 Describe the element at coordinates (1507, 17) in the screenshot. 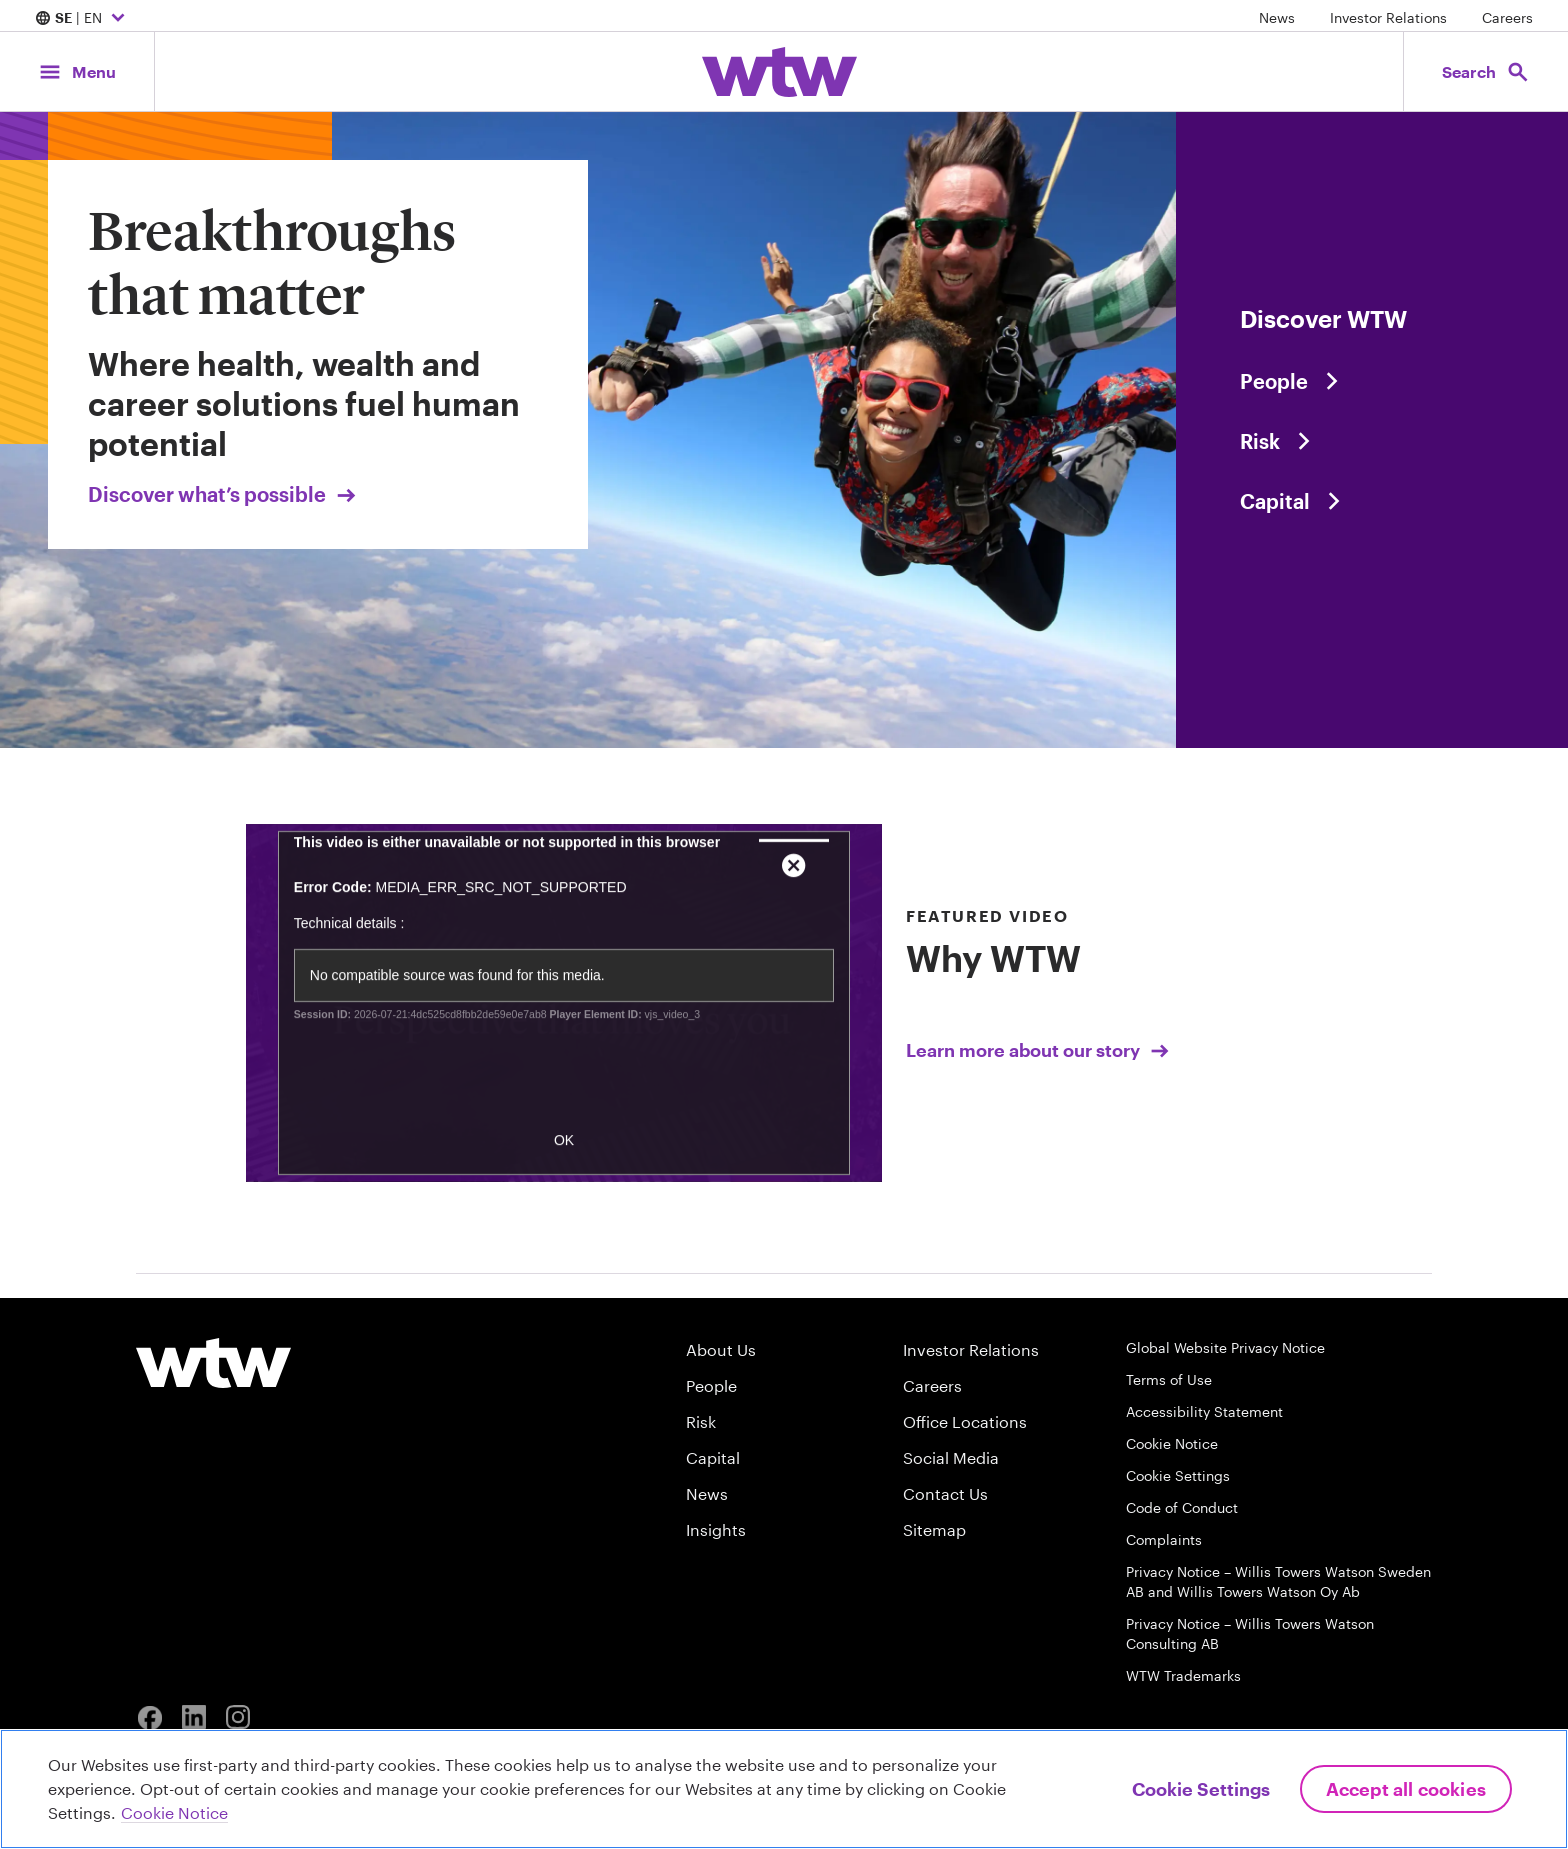

I see `Careers` at that location.